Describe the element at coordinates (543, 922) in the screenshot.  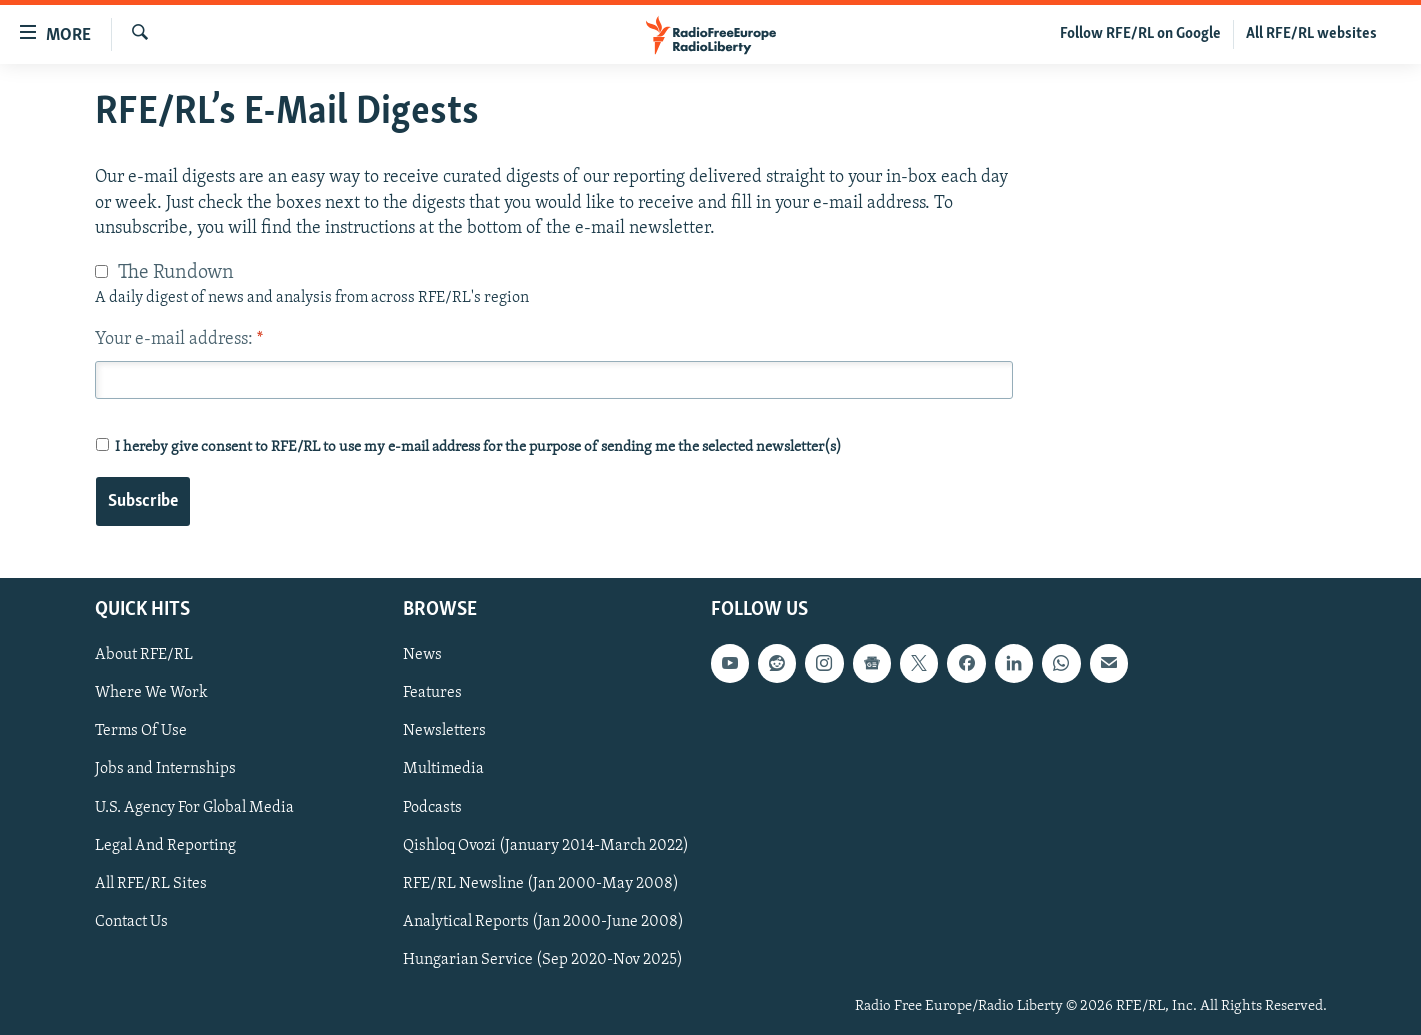
I see `Analytical Reports (Jan 2000-June 2008)` at that location.